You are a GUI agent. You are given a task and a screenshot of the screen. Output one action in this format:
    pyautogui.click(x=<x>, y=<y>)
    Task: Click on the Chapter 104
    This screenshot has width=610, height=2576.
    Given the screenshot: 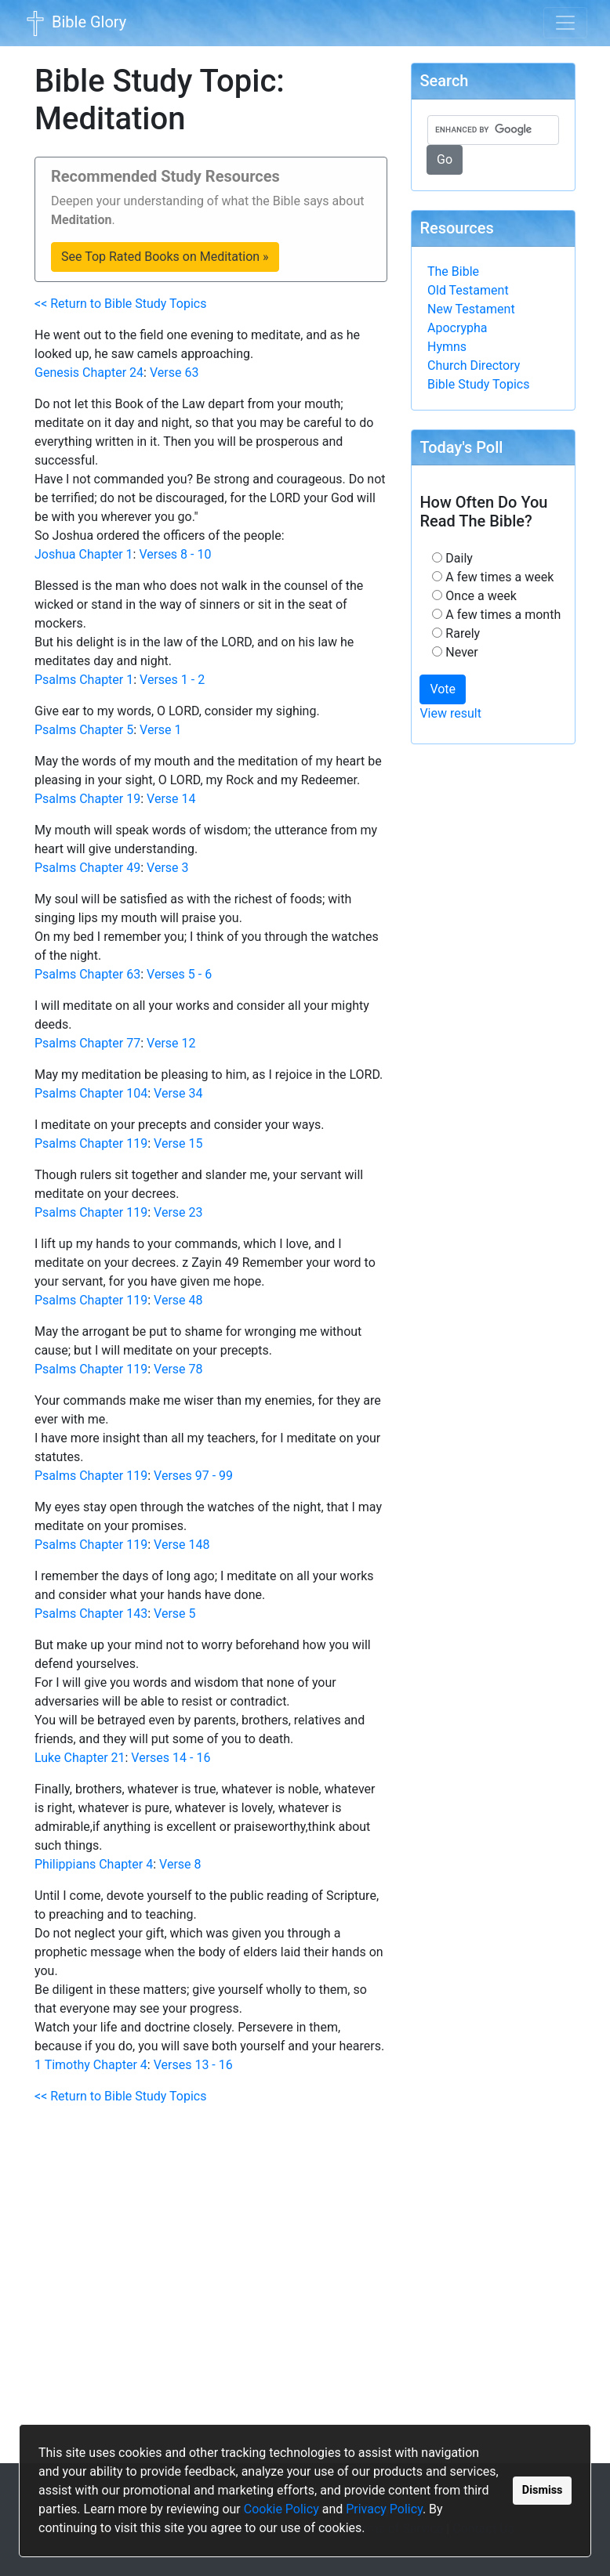 What is the action you would take?
    pyautogui.click(x=113, y=1093)
    